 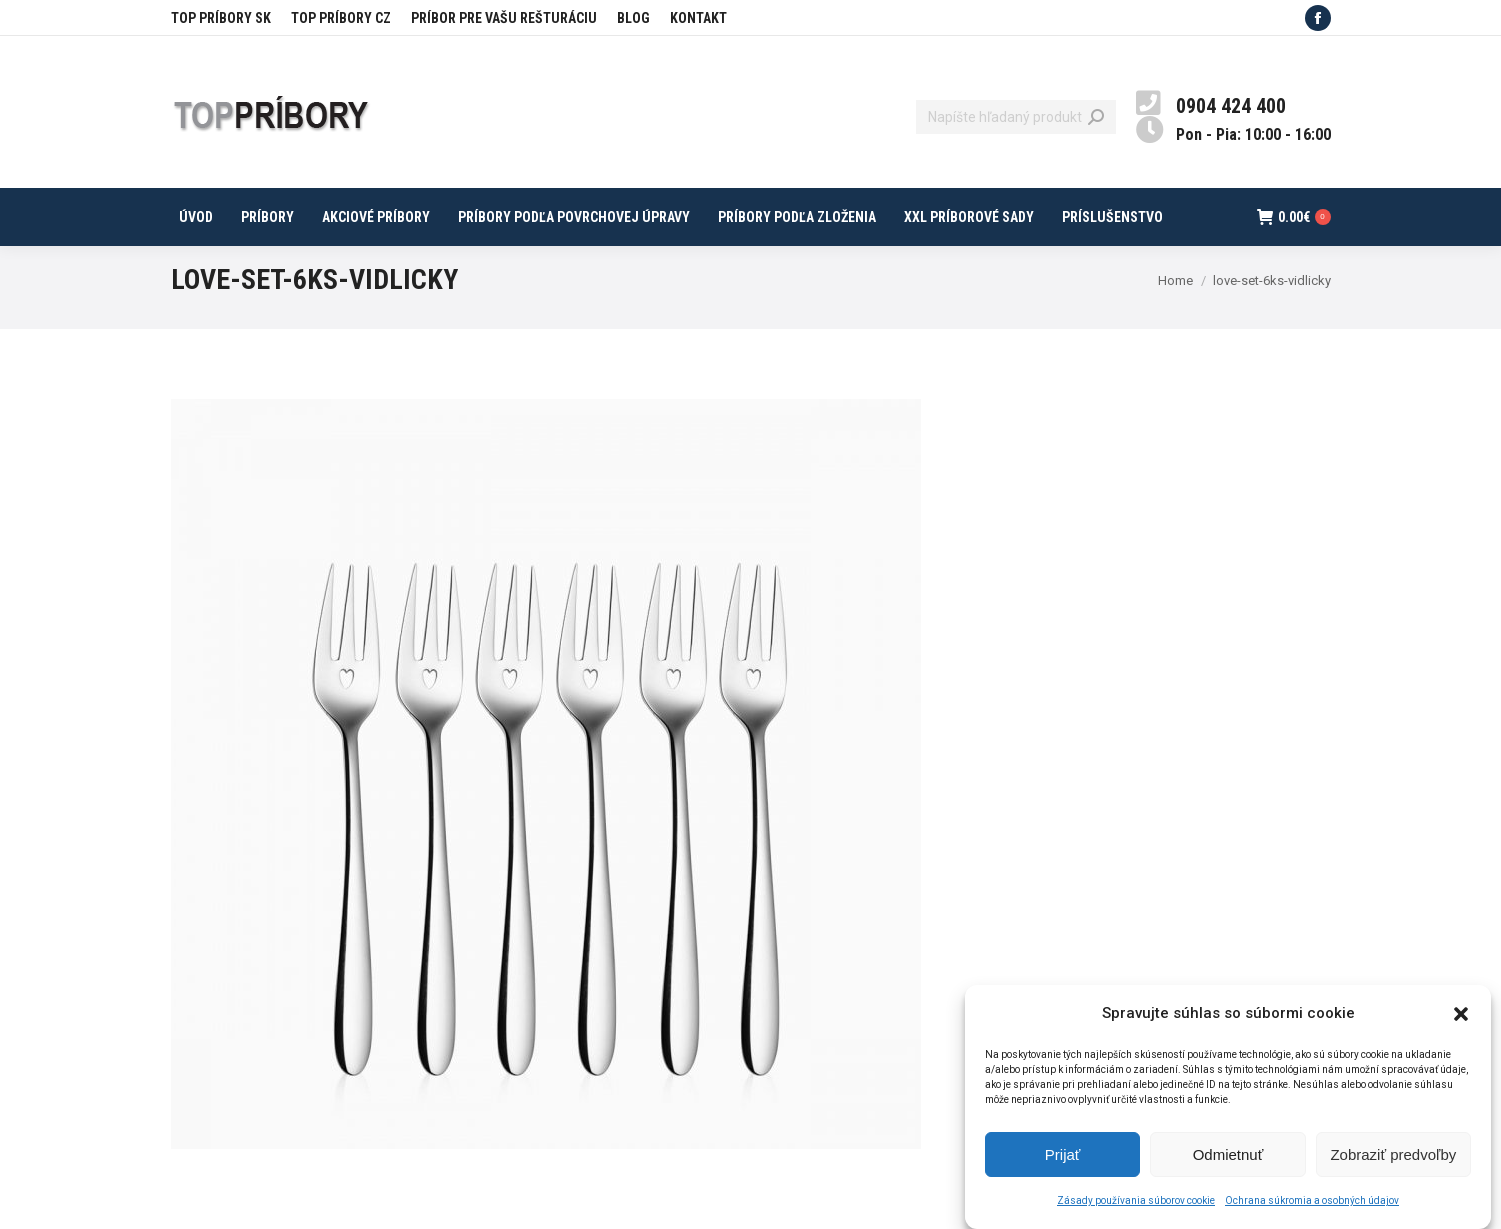 I want to click on Odmietnuť, so click(x=1228, y=1164).